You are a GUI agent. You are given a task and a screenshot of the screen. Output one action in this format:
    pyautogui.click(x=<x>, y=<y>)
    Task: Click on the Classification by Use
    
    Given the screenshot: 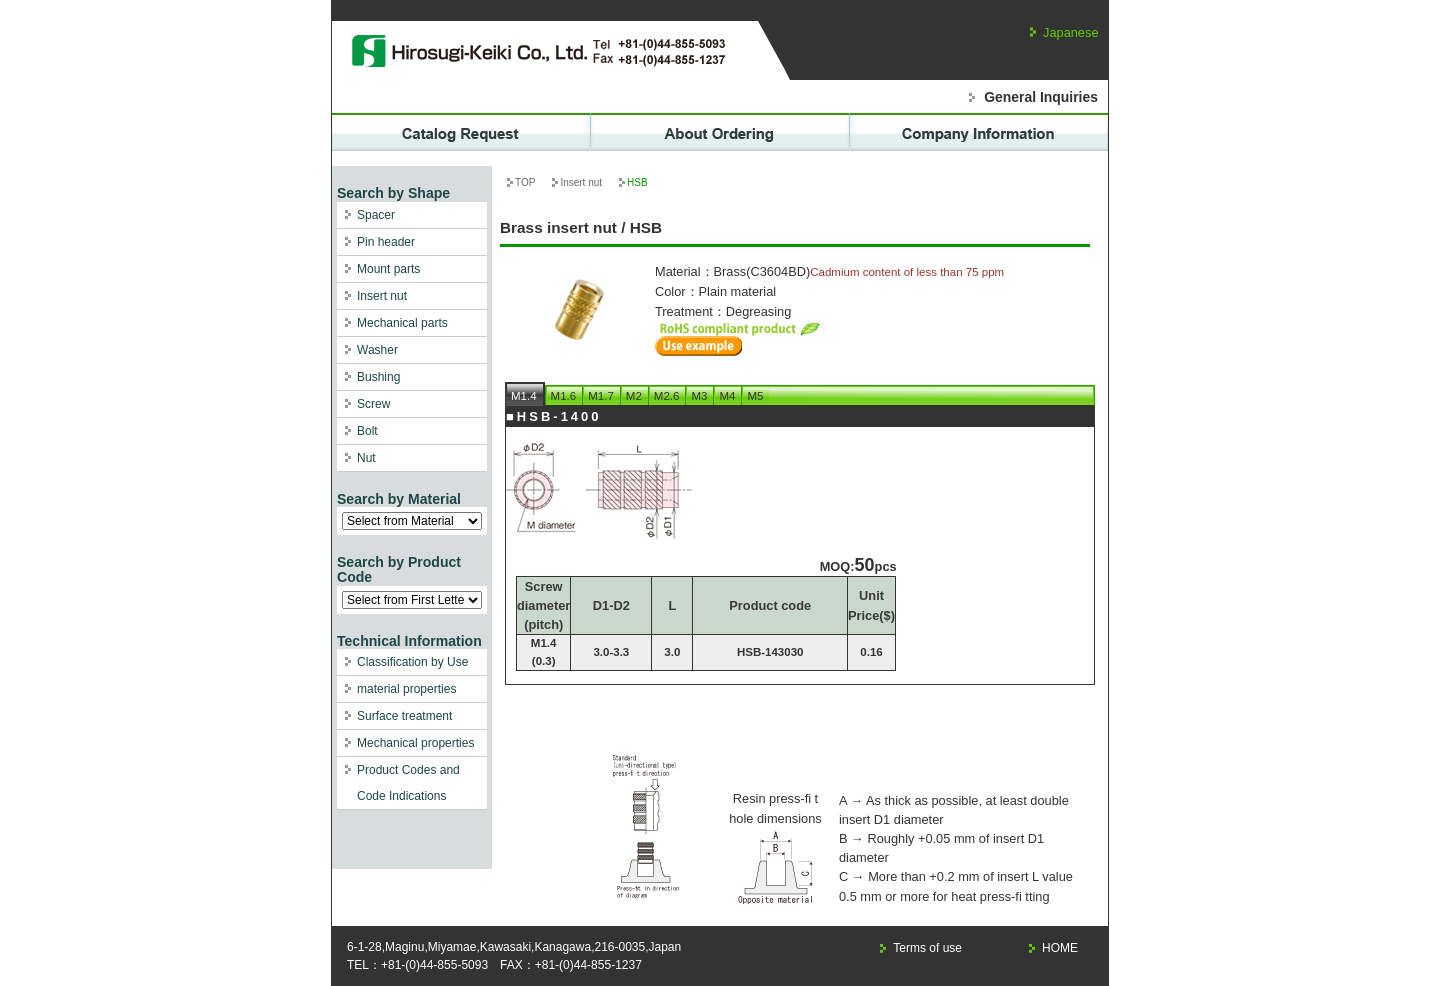 What is the action you would take?
    pyautogui.click(x=412, y=662)
    